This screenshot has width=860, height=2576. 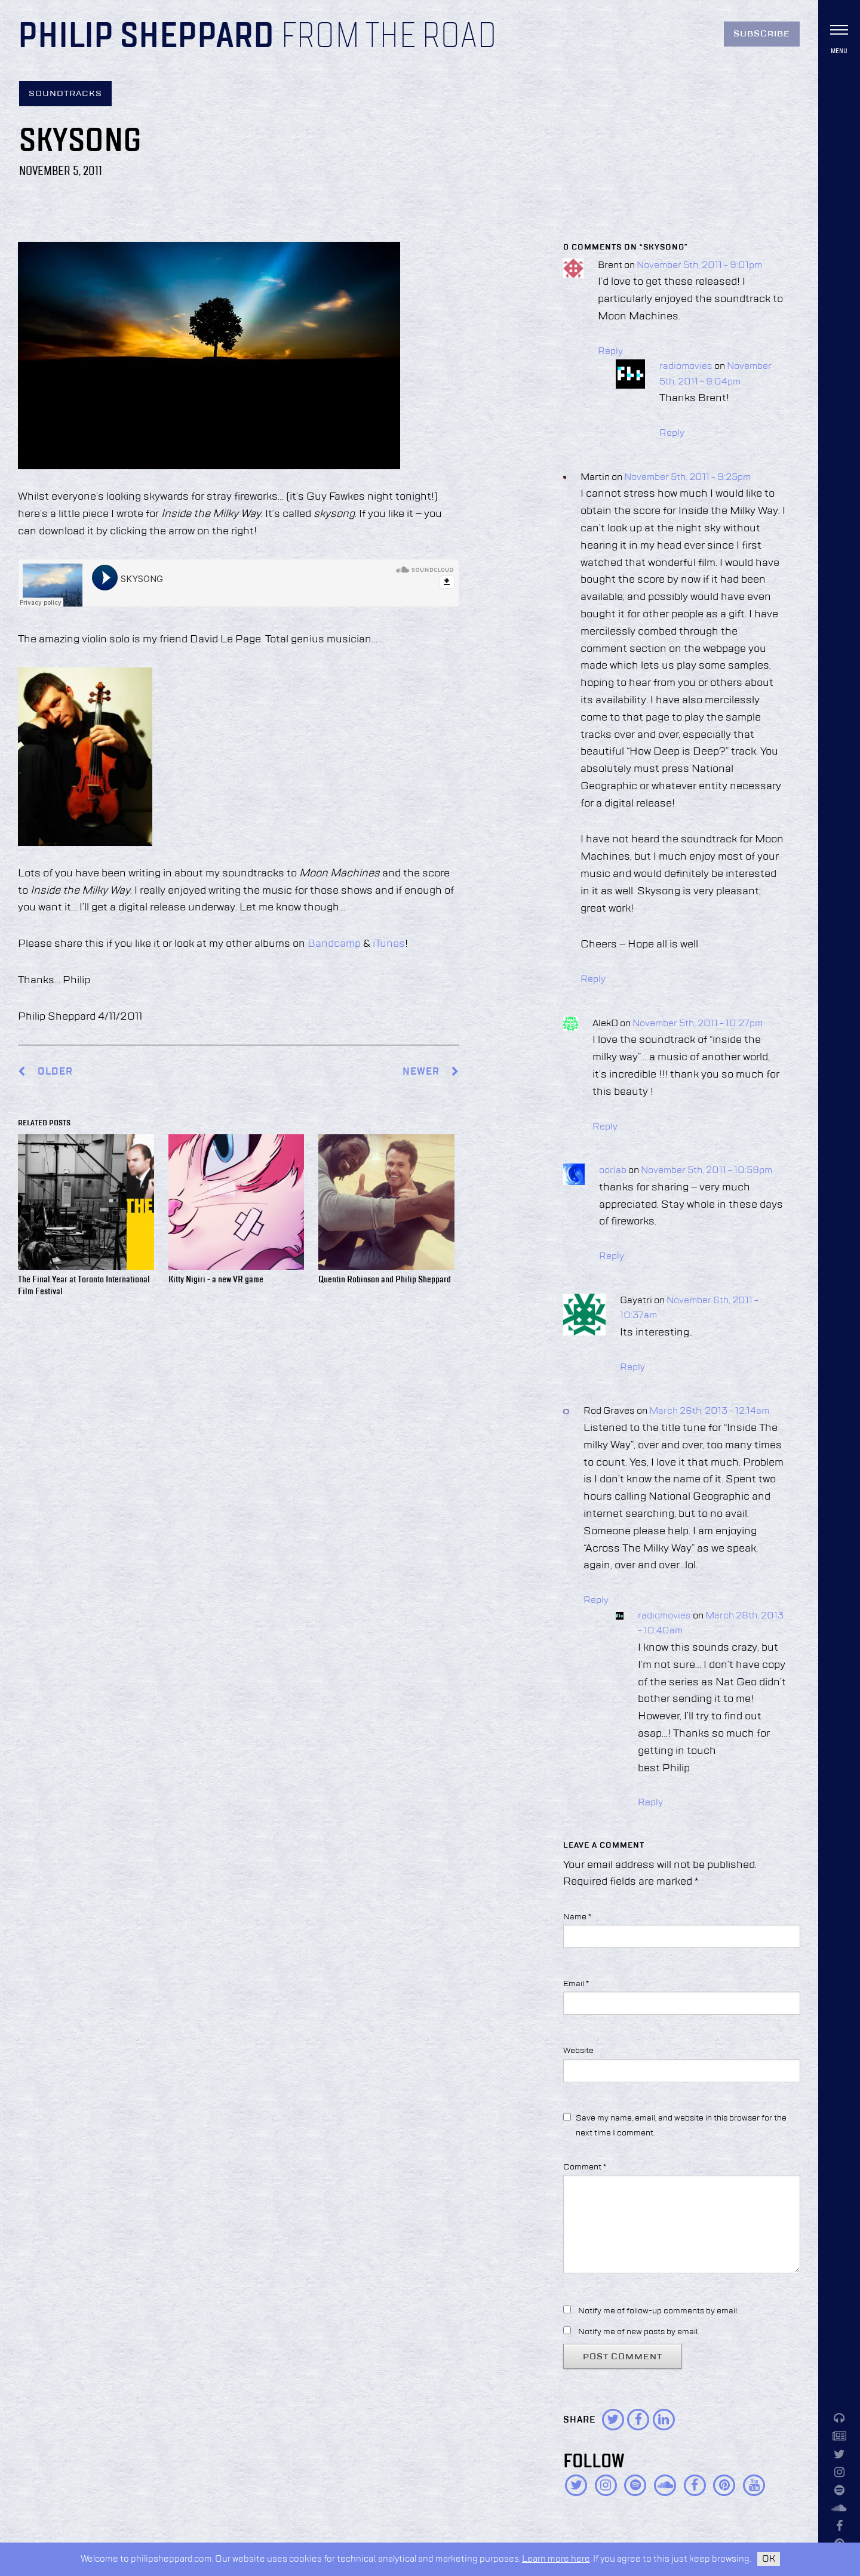 What do you see at coordinates (632, 1367) in the screenshot?
I see `Reply [Reply to Gayatri]` at bounding box center [632, 1367].